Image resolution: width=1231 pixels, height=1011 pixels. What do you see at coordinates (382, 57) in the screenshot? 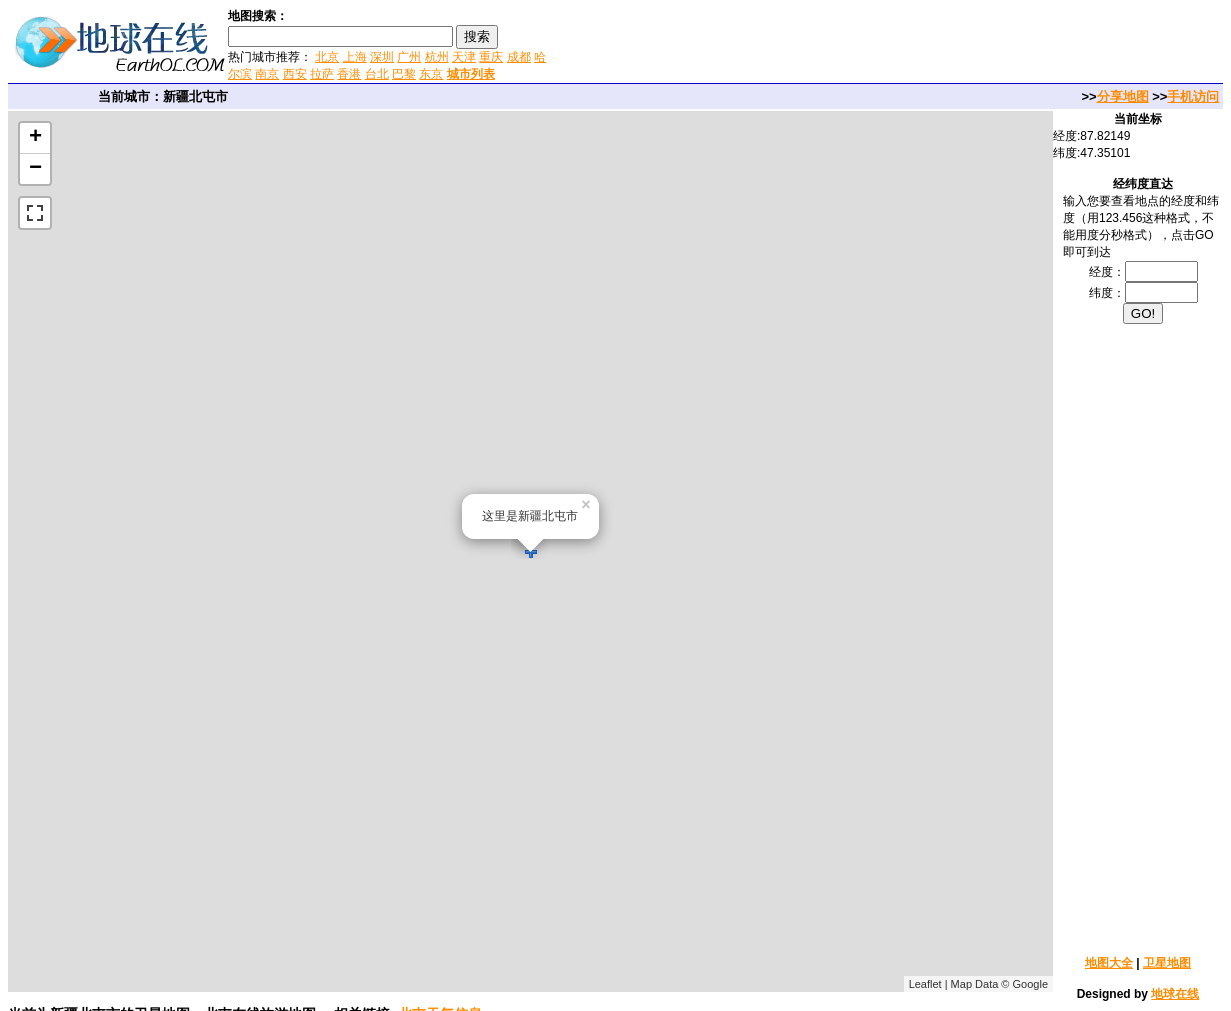
I see `深圳` at bounding box center [382, 57].